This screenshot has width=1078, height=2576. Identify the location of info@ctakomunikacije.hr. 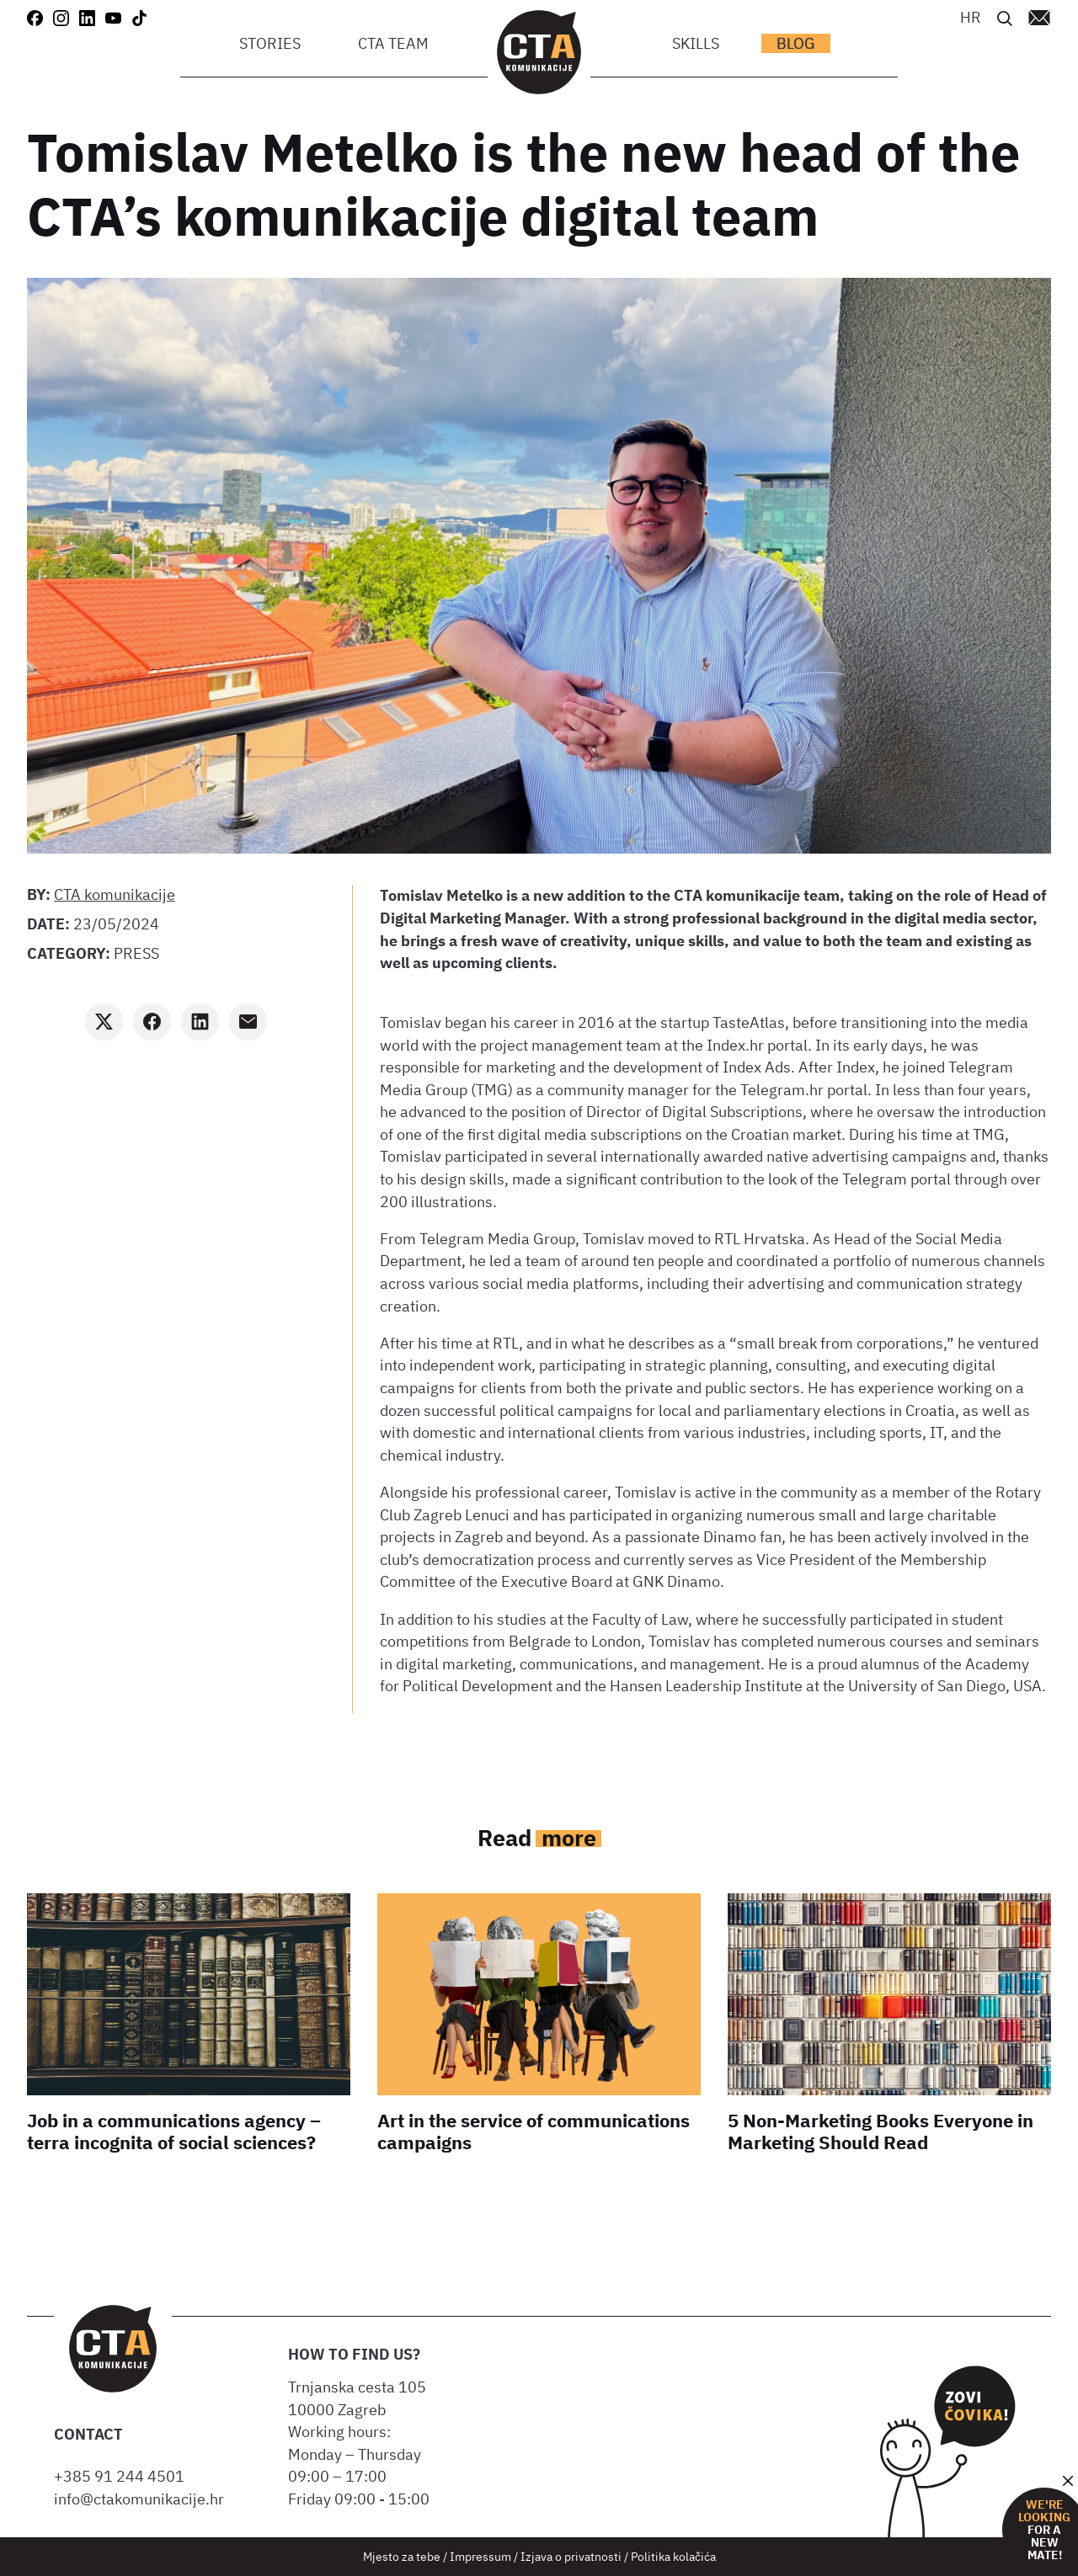
(139, 2499).